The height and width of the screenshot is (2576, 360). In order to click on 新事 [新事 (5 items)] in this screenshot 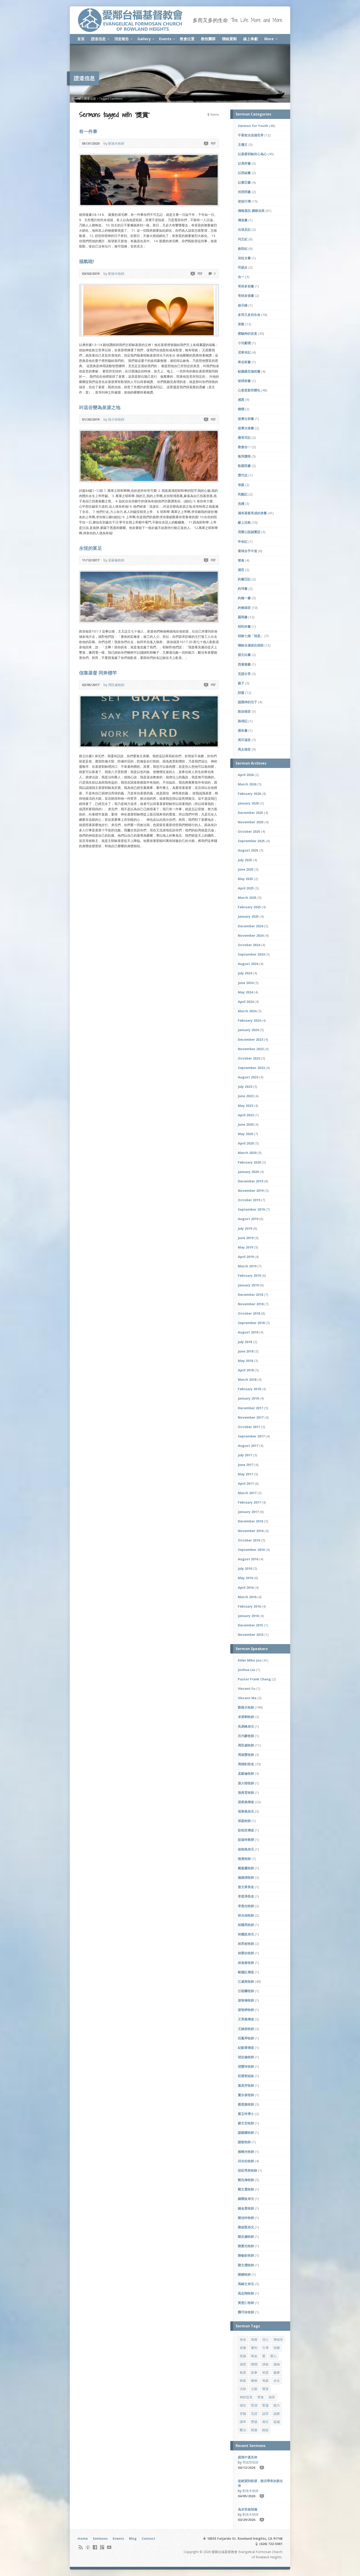, I will do `click(254, 2372)`.